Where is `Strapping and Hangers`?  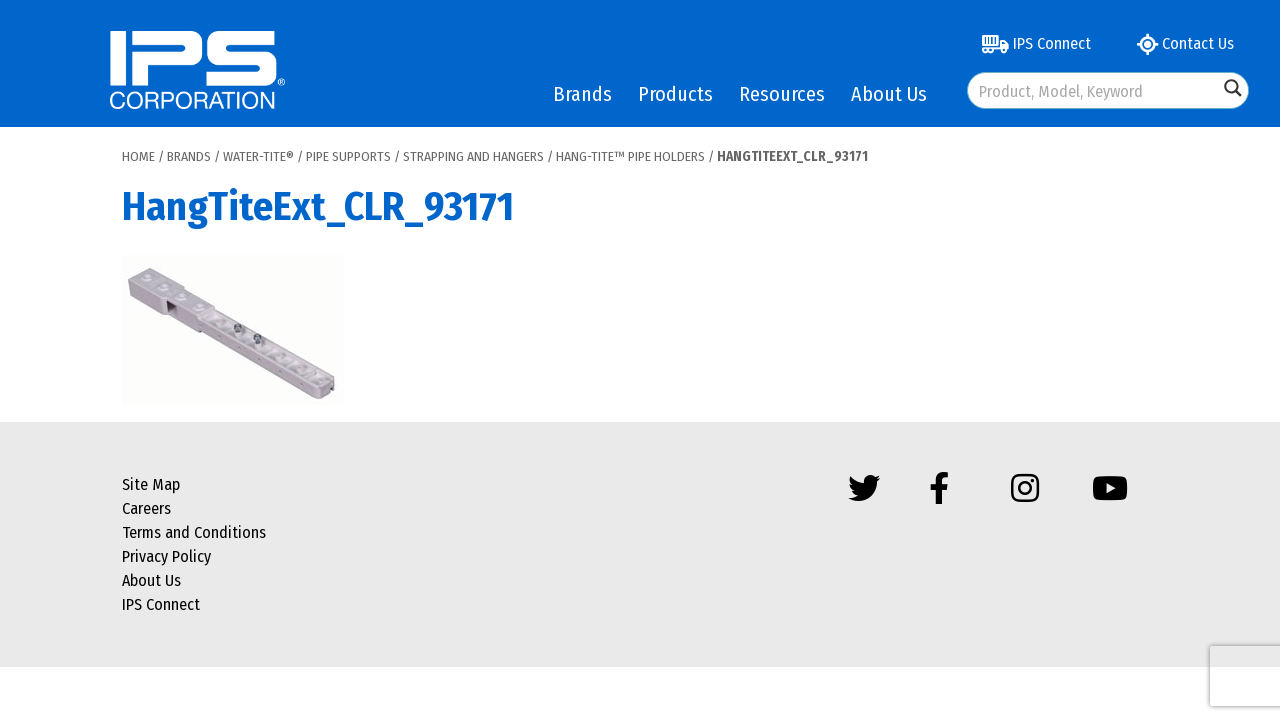
Strapping and Hangers is located at coordinates (473, 156).